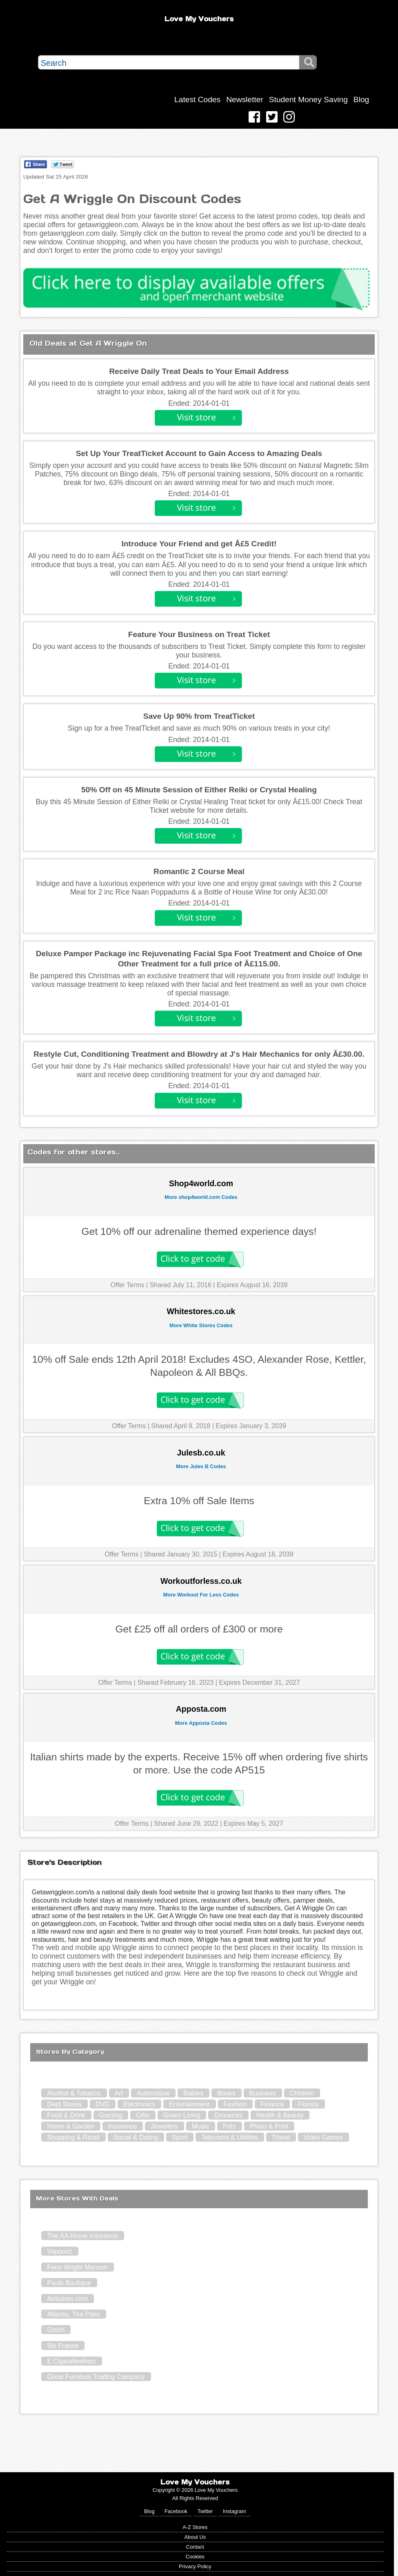  What do you see at coordinates (71, 2361) in the screenshot?
I see `E Cigarettedirect` at bounding box center [71, 2361].